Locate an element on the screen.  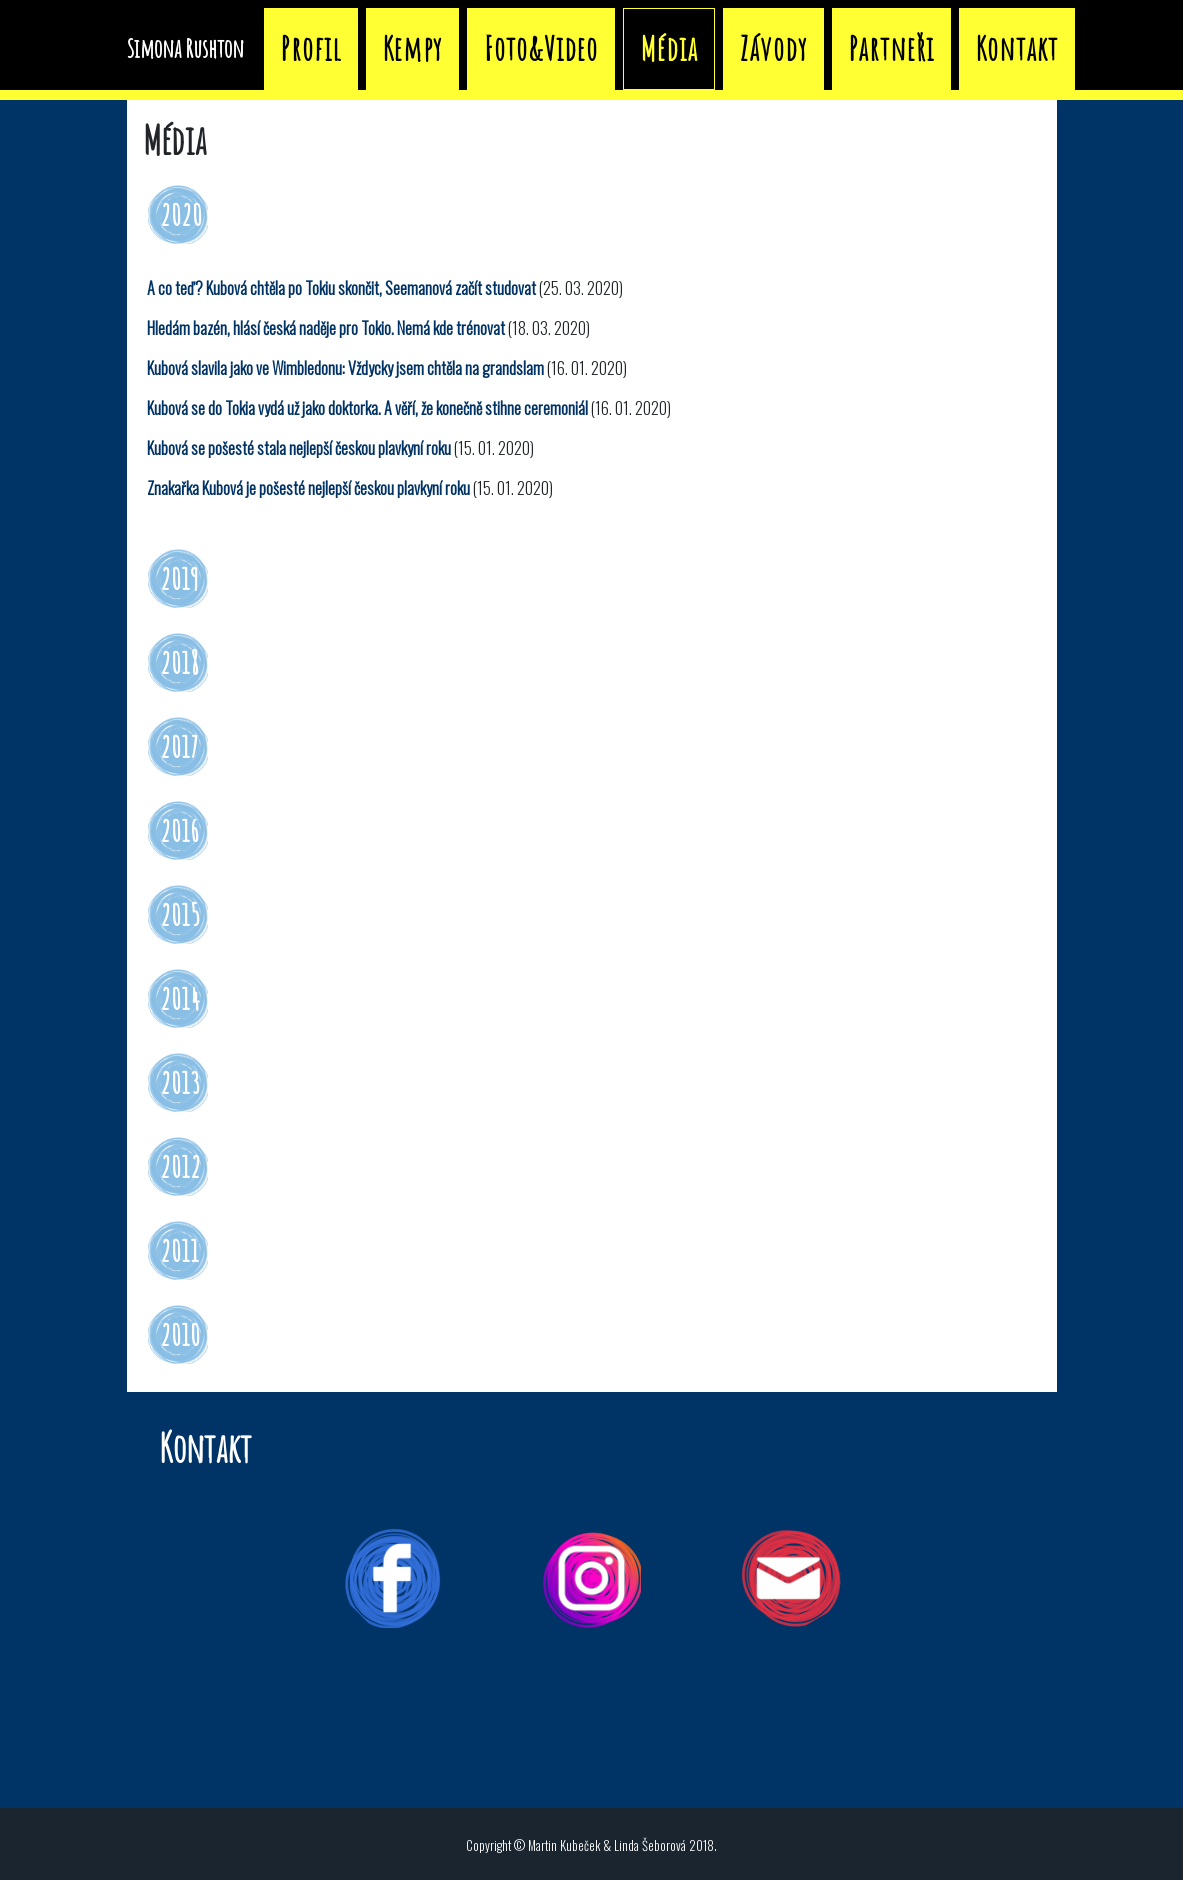
Média is located at coordinates (855, 44).